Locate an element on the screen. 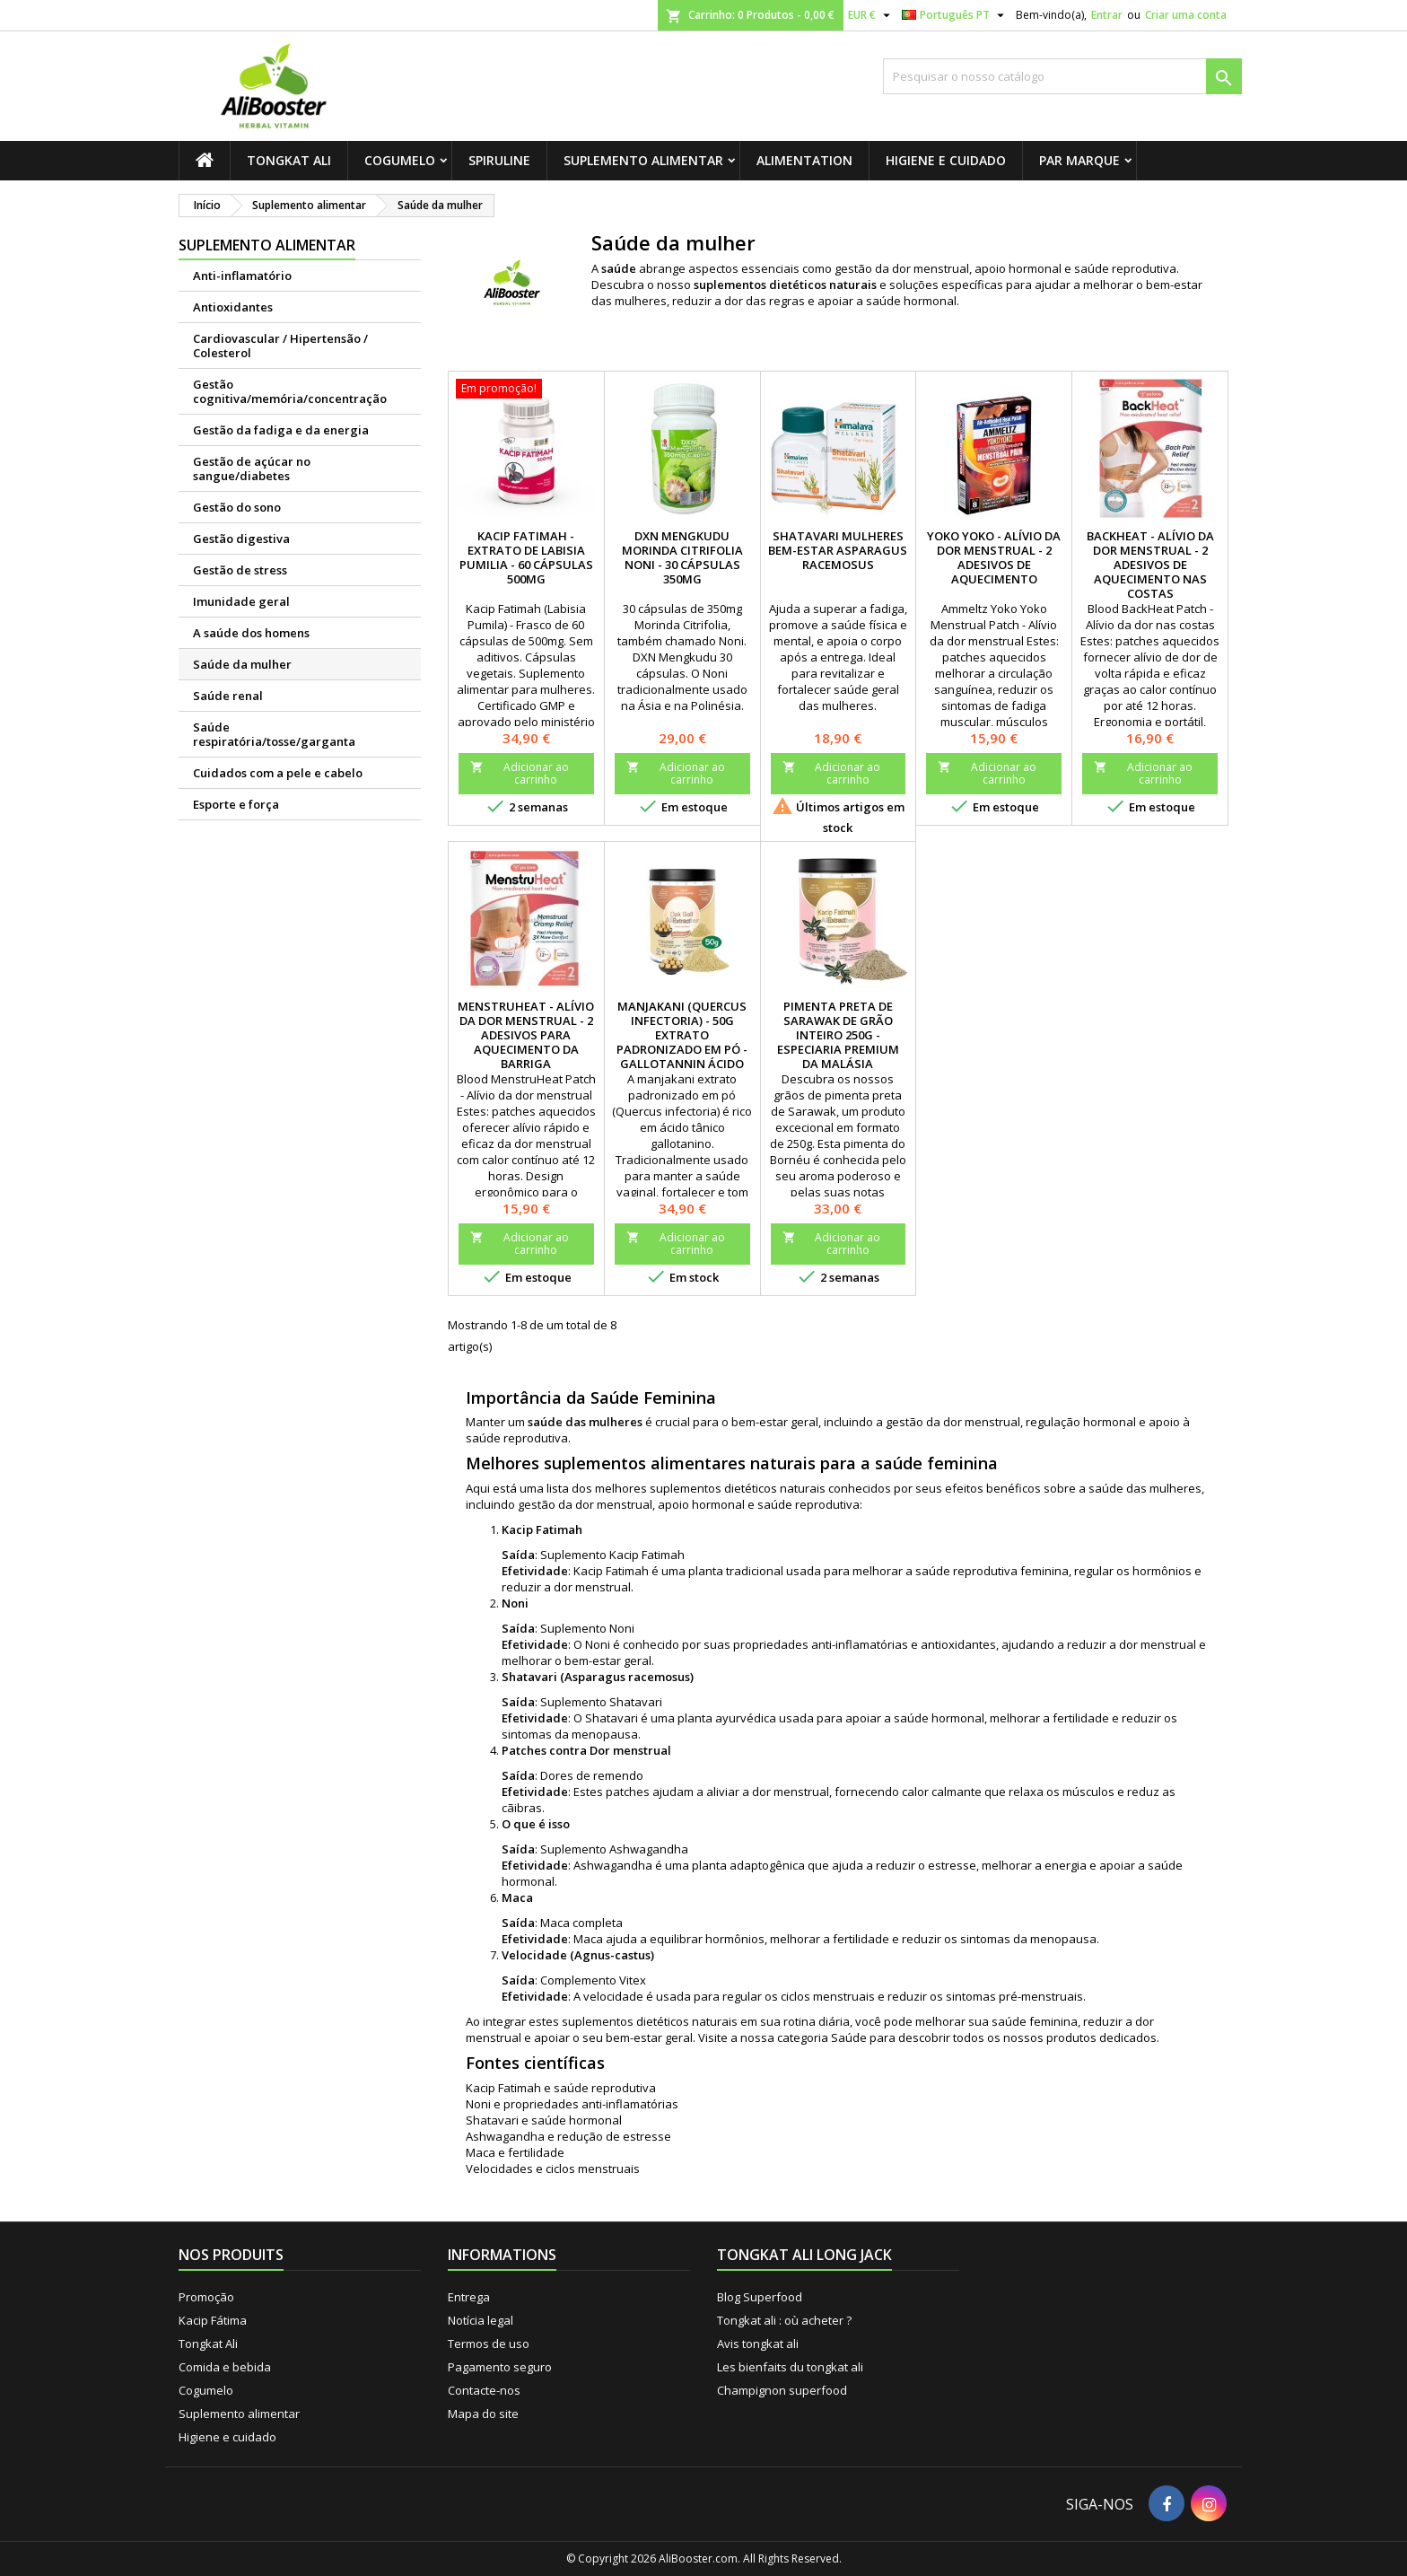 Image resolution: width=1407 pixels, height=2576 pixels. Pagamento seguro is located at coordinates (500, 2367).